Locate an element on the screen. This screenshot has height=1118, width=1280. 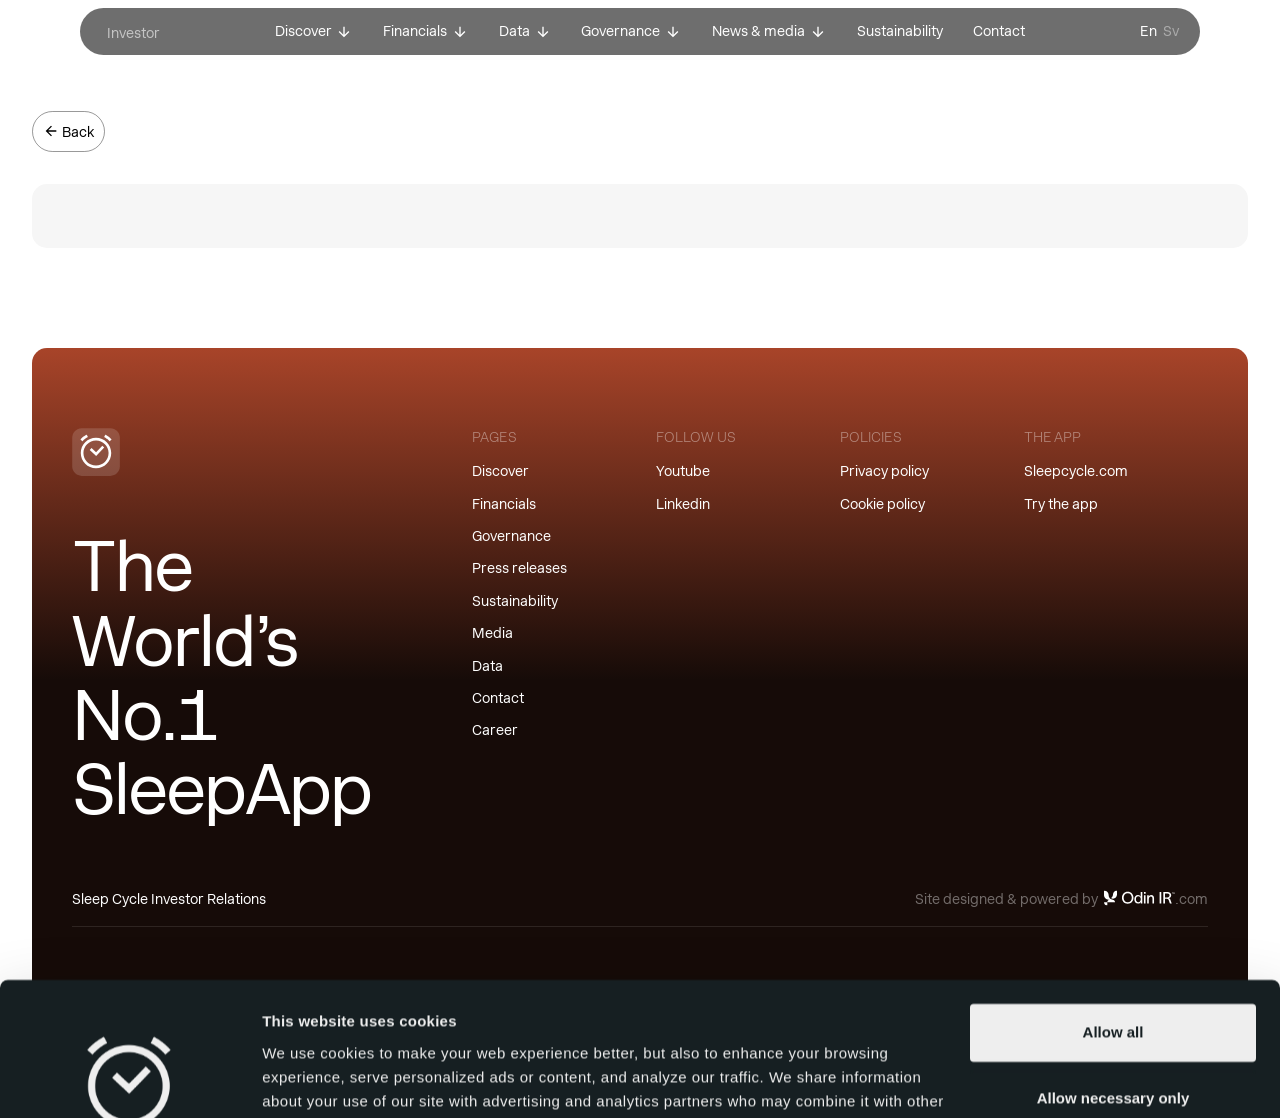
Discover is located at coordinates (500, 471).